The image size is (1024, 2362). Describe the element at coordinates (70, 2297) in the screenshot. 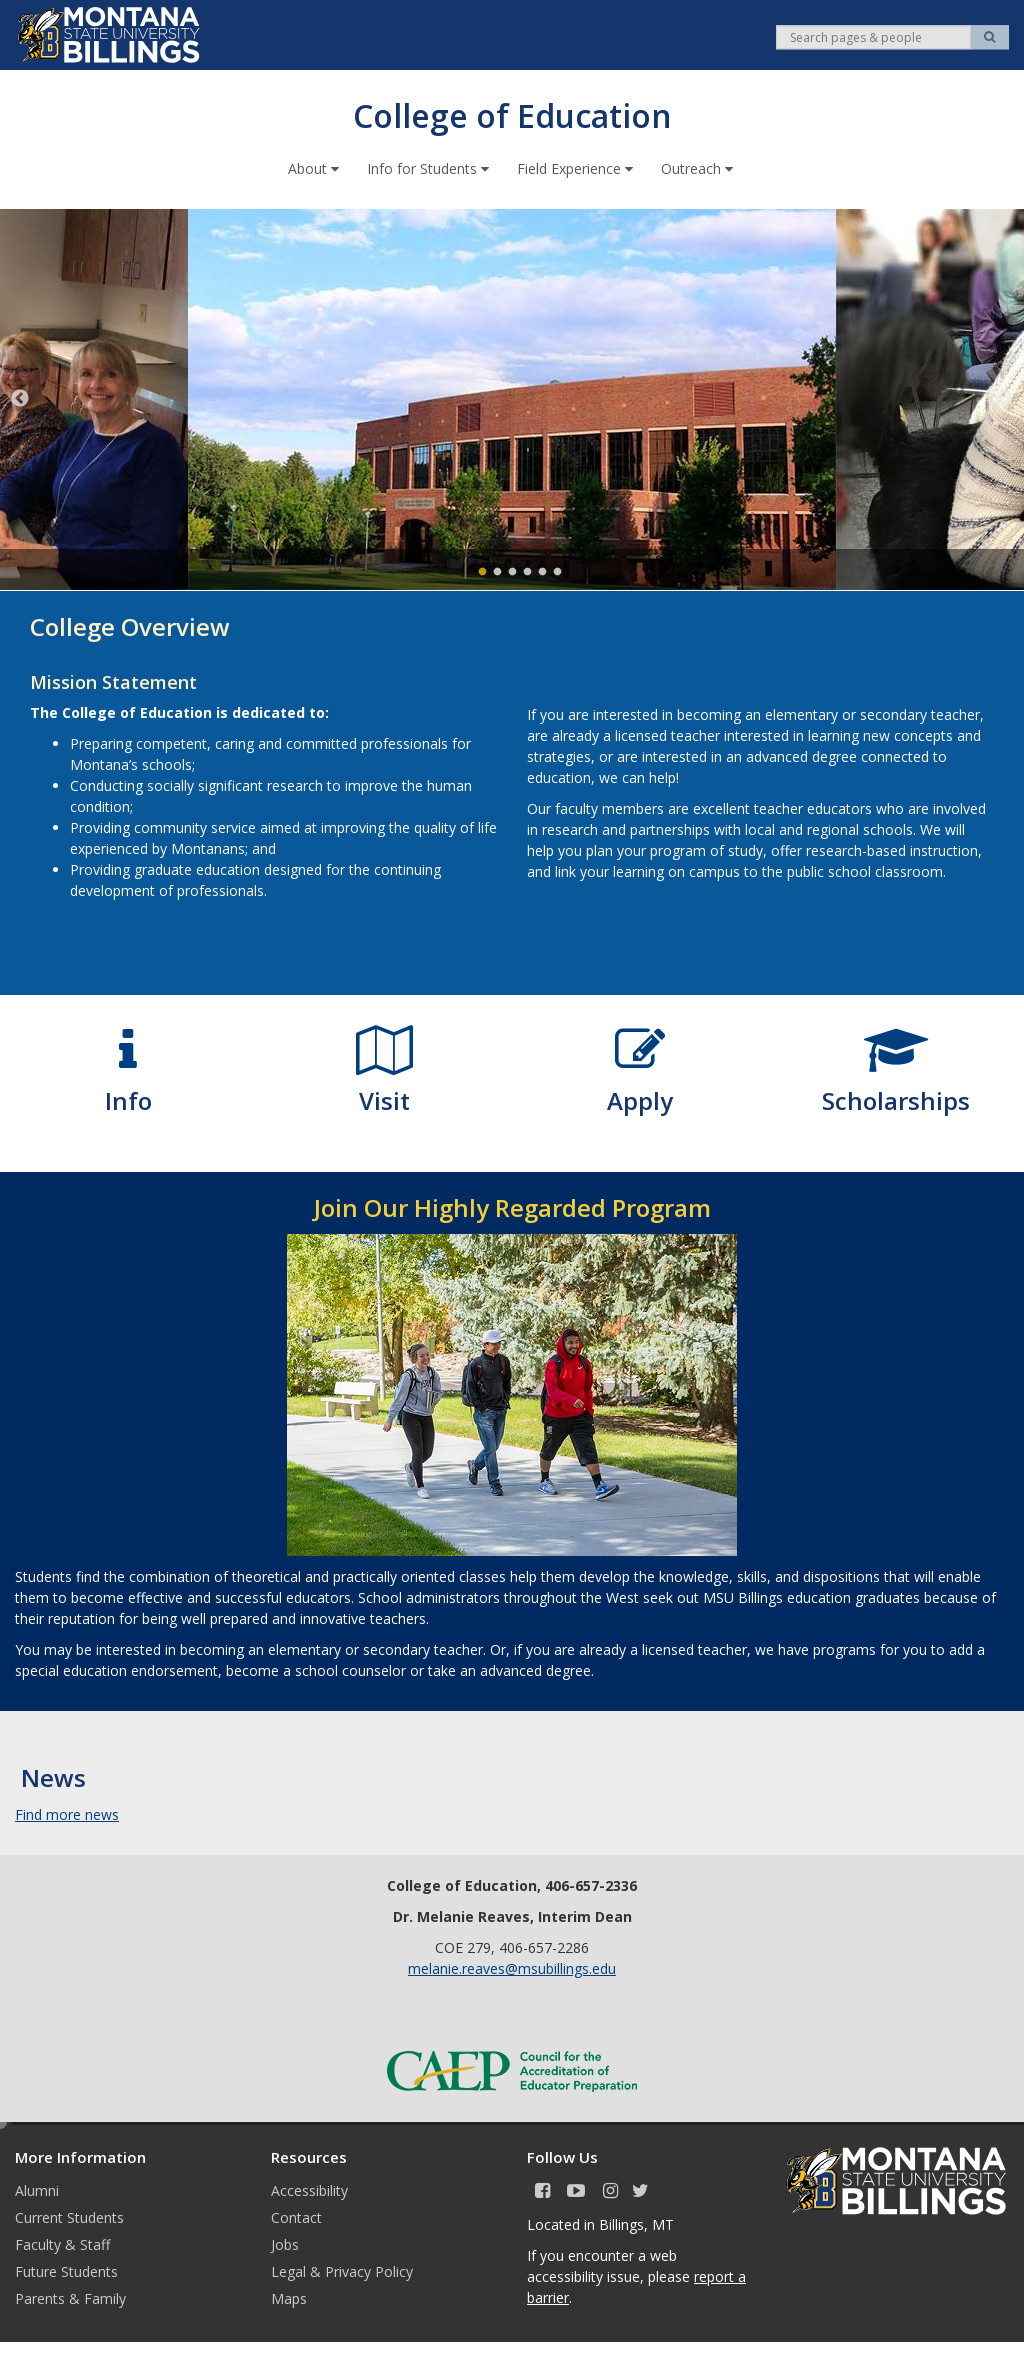

I see `Parents & Family` at that location.